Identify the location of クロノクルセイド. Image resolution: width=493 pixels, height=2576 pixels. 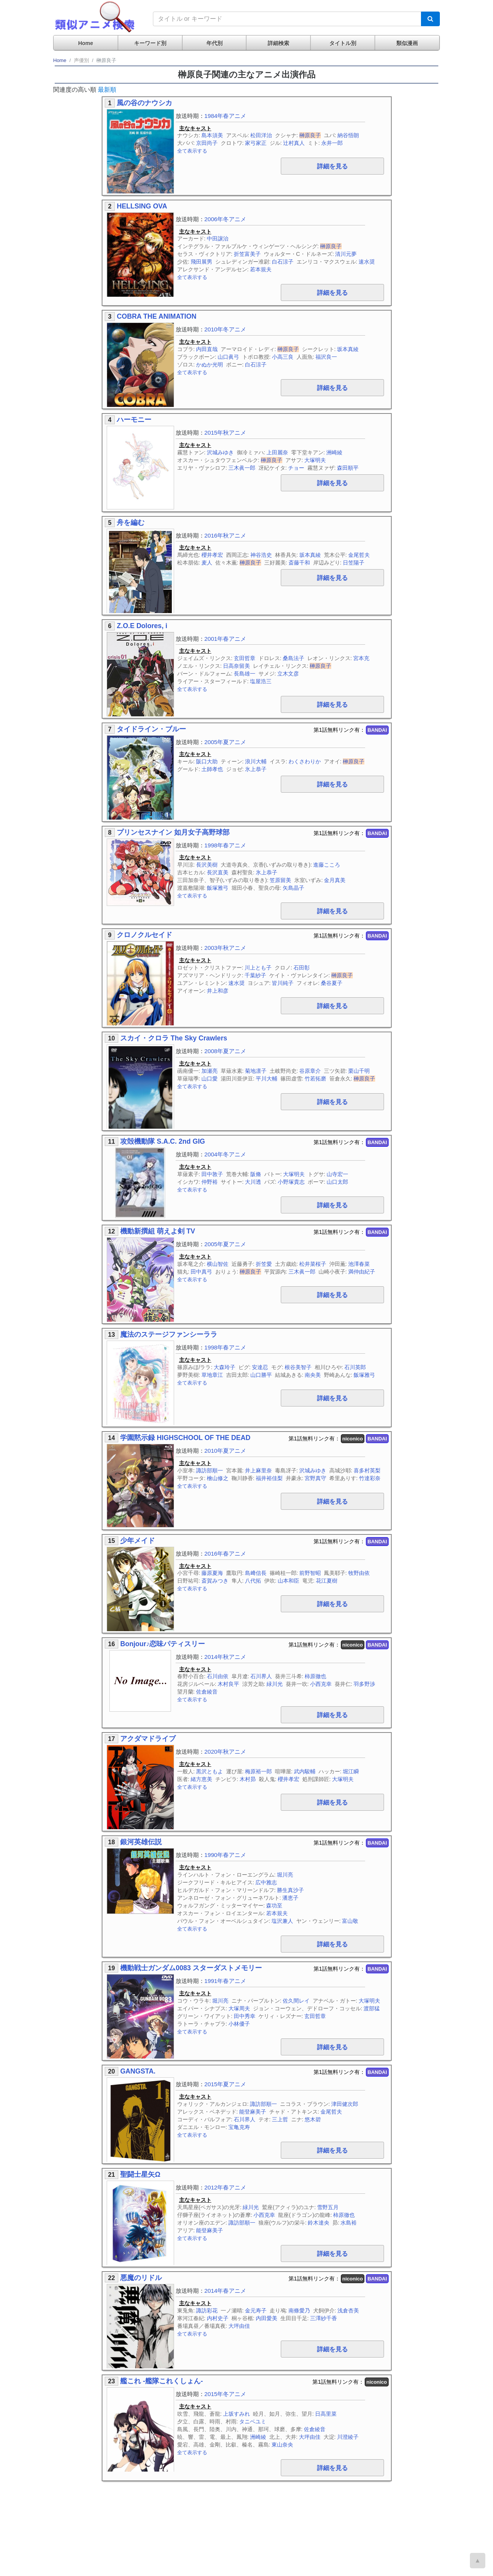
(144, 935).